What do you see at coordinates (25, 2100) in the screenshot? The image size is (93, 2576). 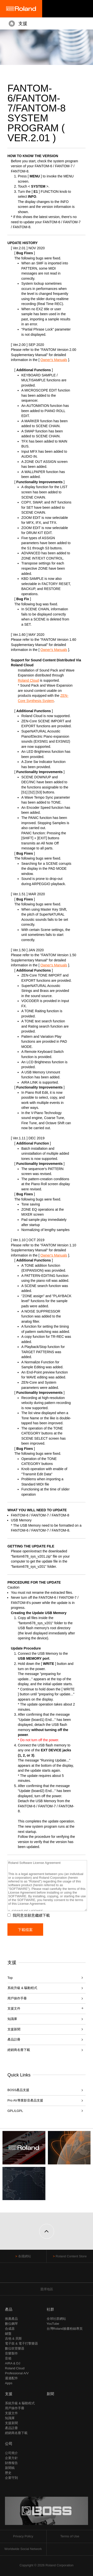 I see `Pro AV專業影音產品支援` at bounding box center [25, 2100].